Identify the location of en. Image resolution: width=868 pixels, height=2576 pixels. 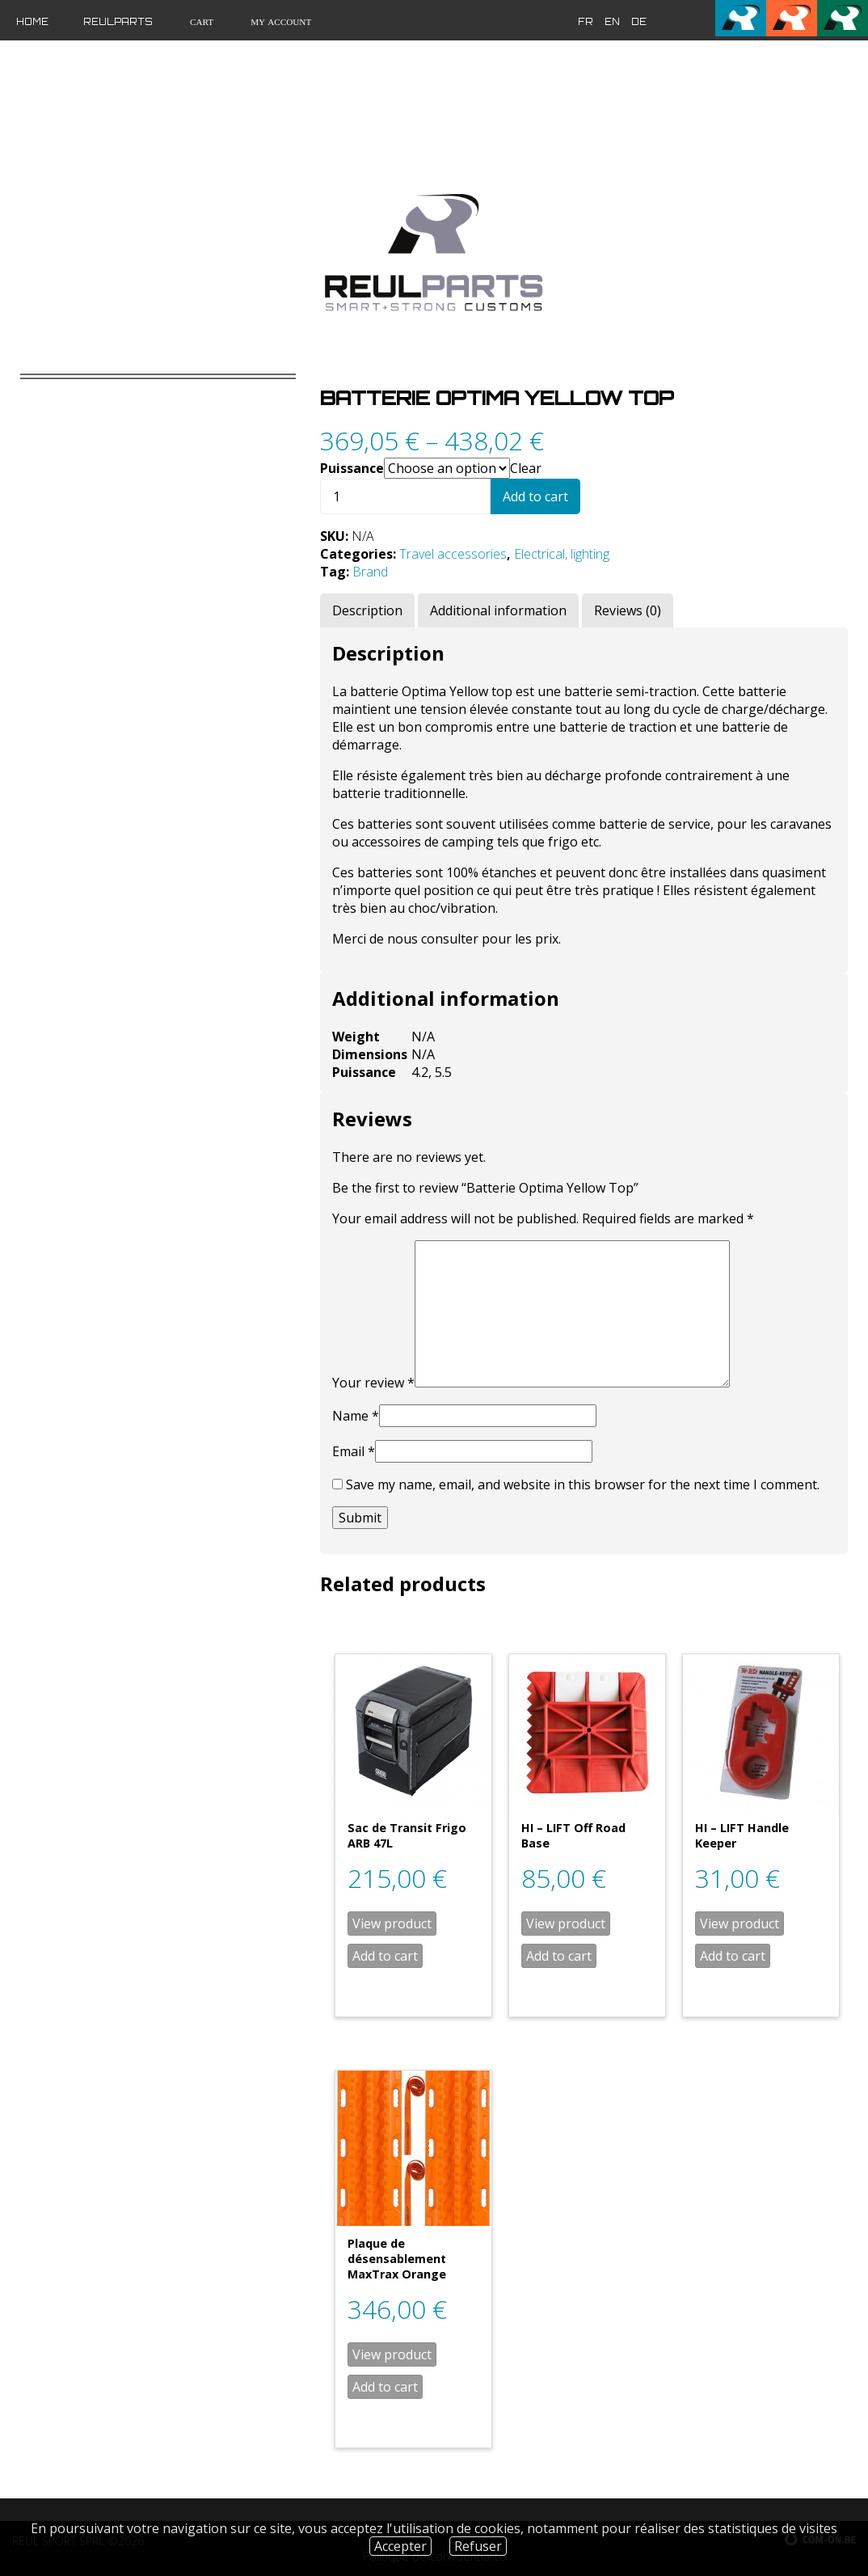
(612, 21).